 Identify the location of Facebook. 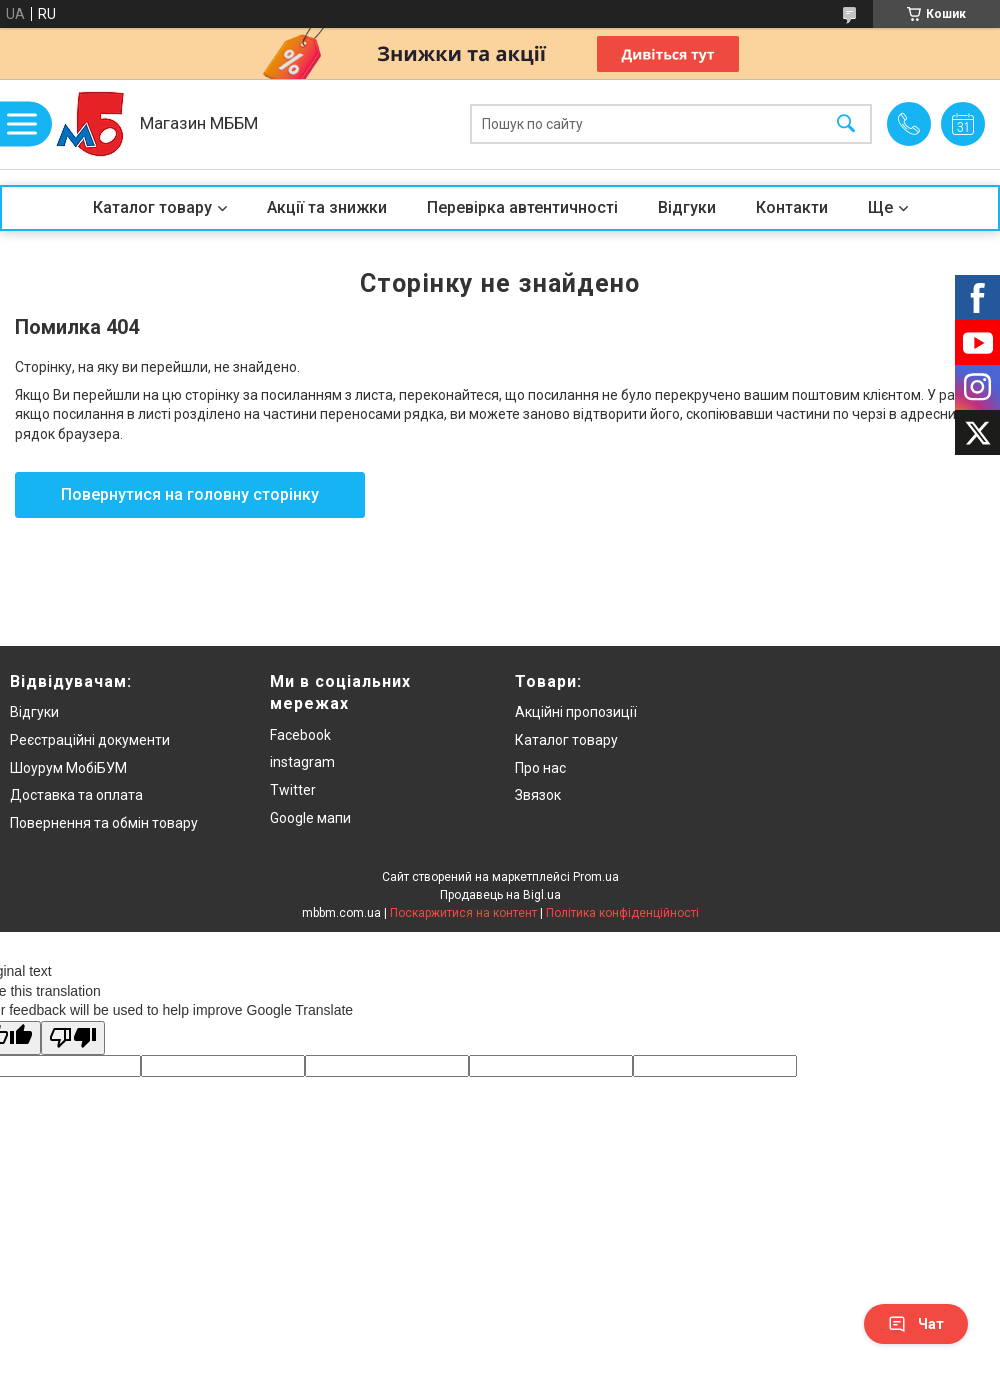
(300, 735).